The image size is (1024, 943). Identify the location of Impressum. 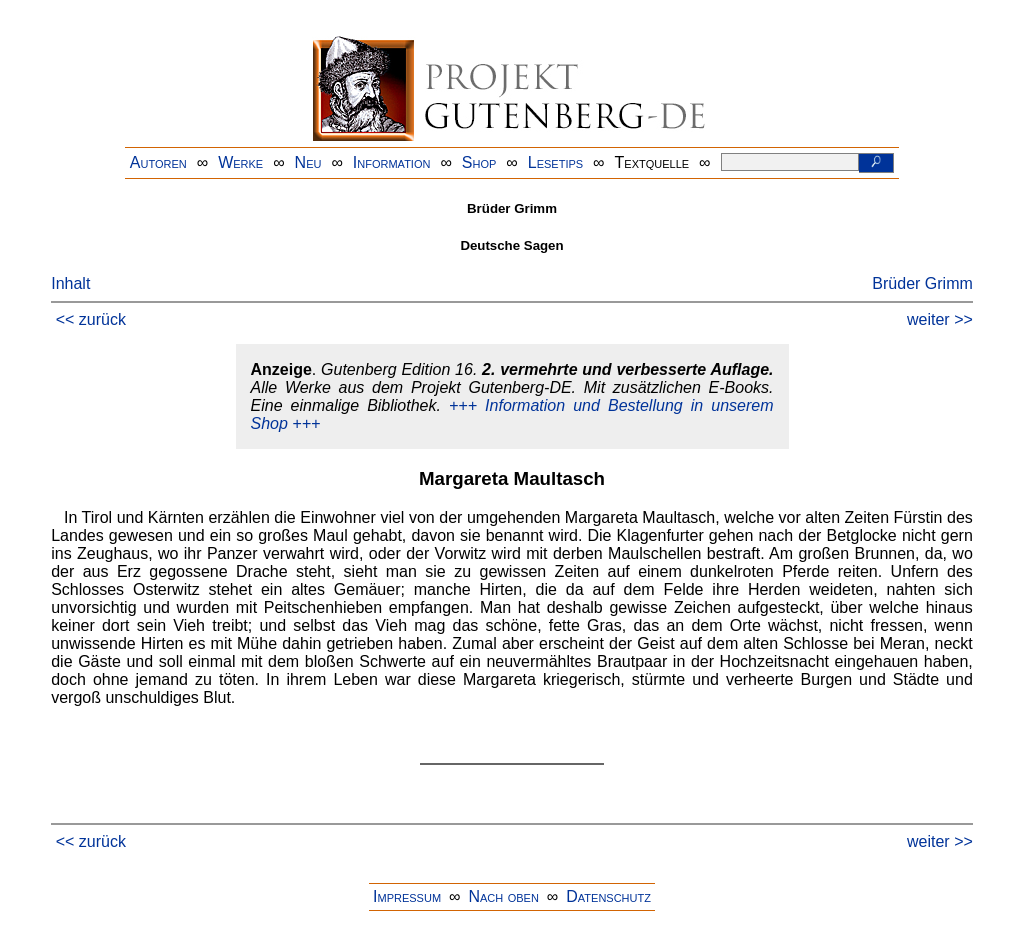
(407, 896).